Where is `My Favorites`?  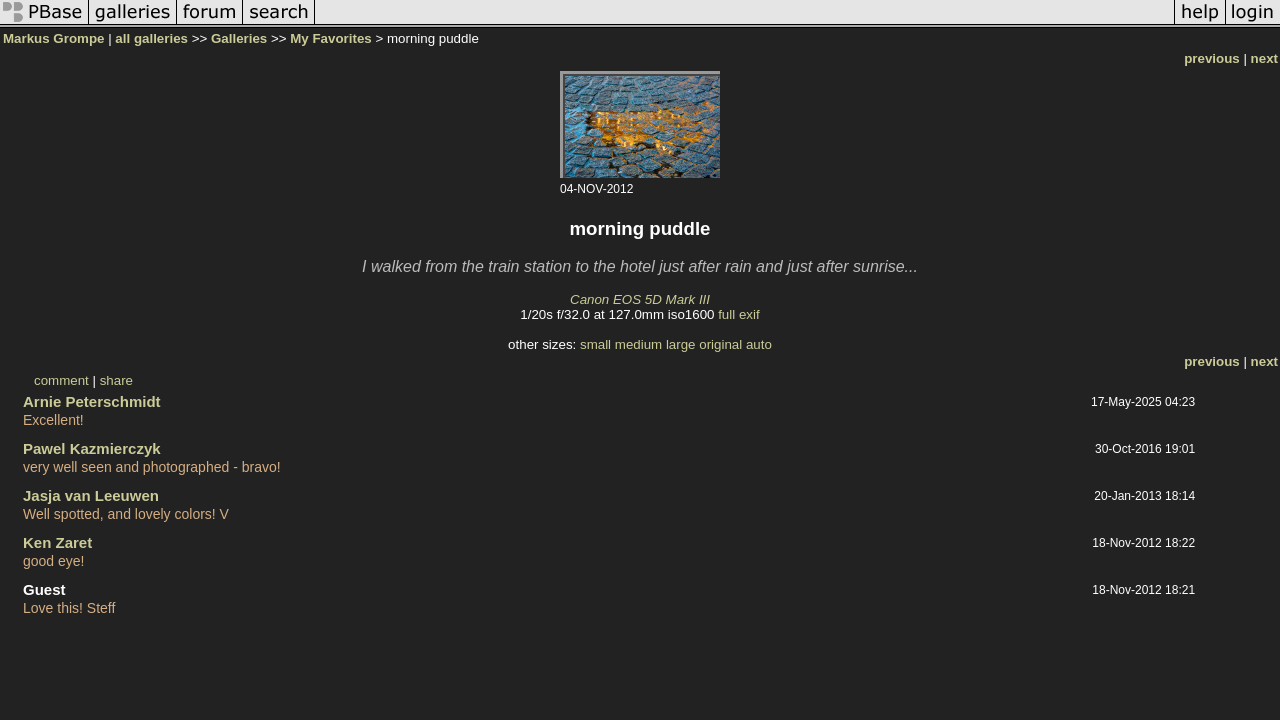 My Favorites is located at coordinates (330, 38).